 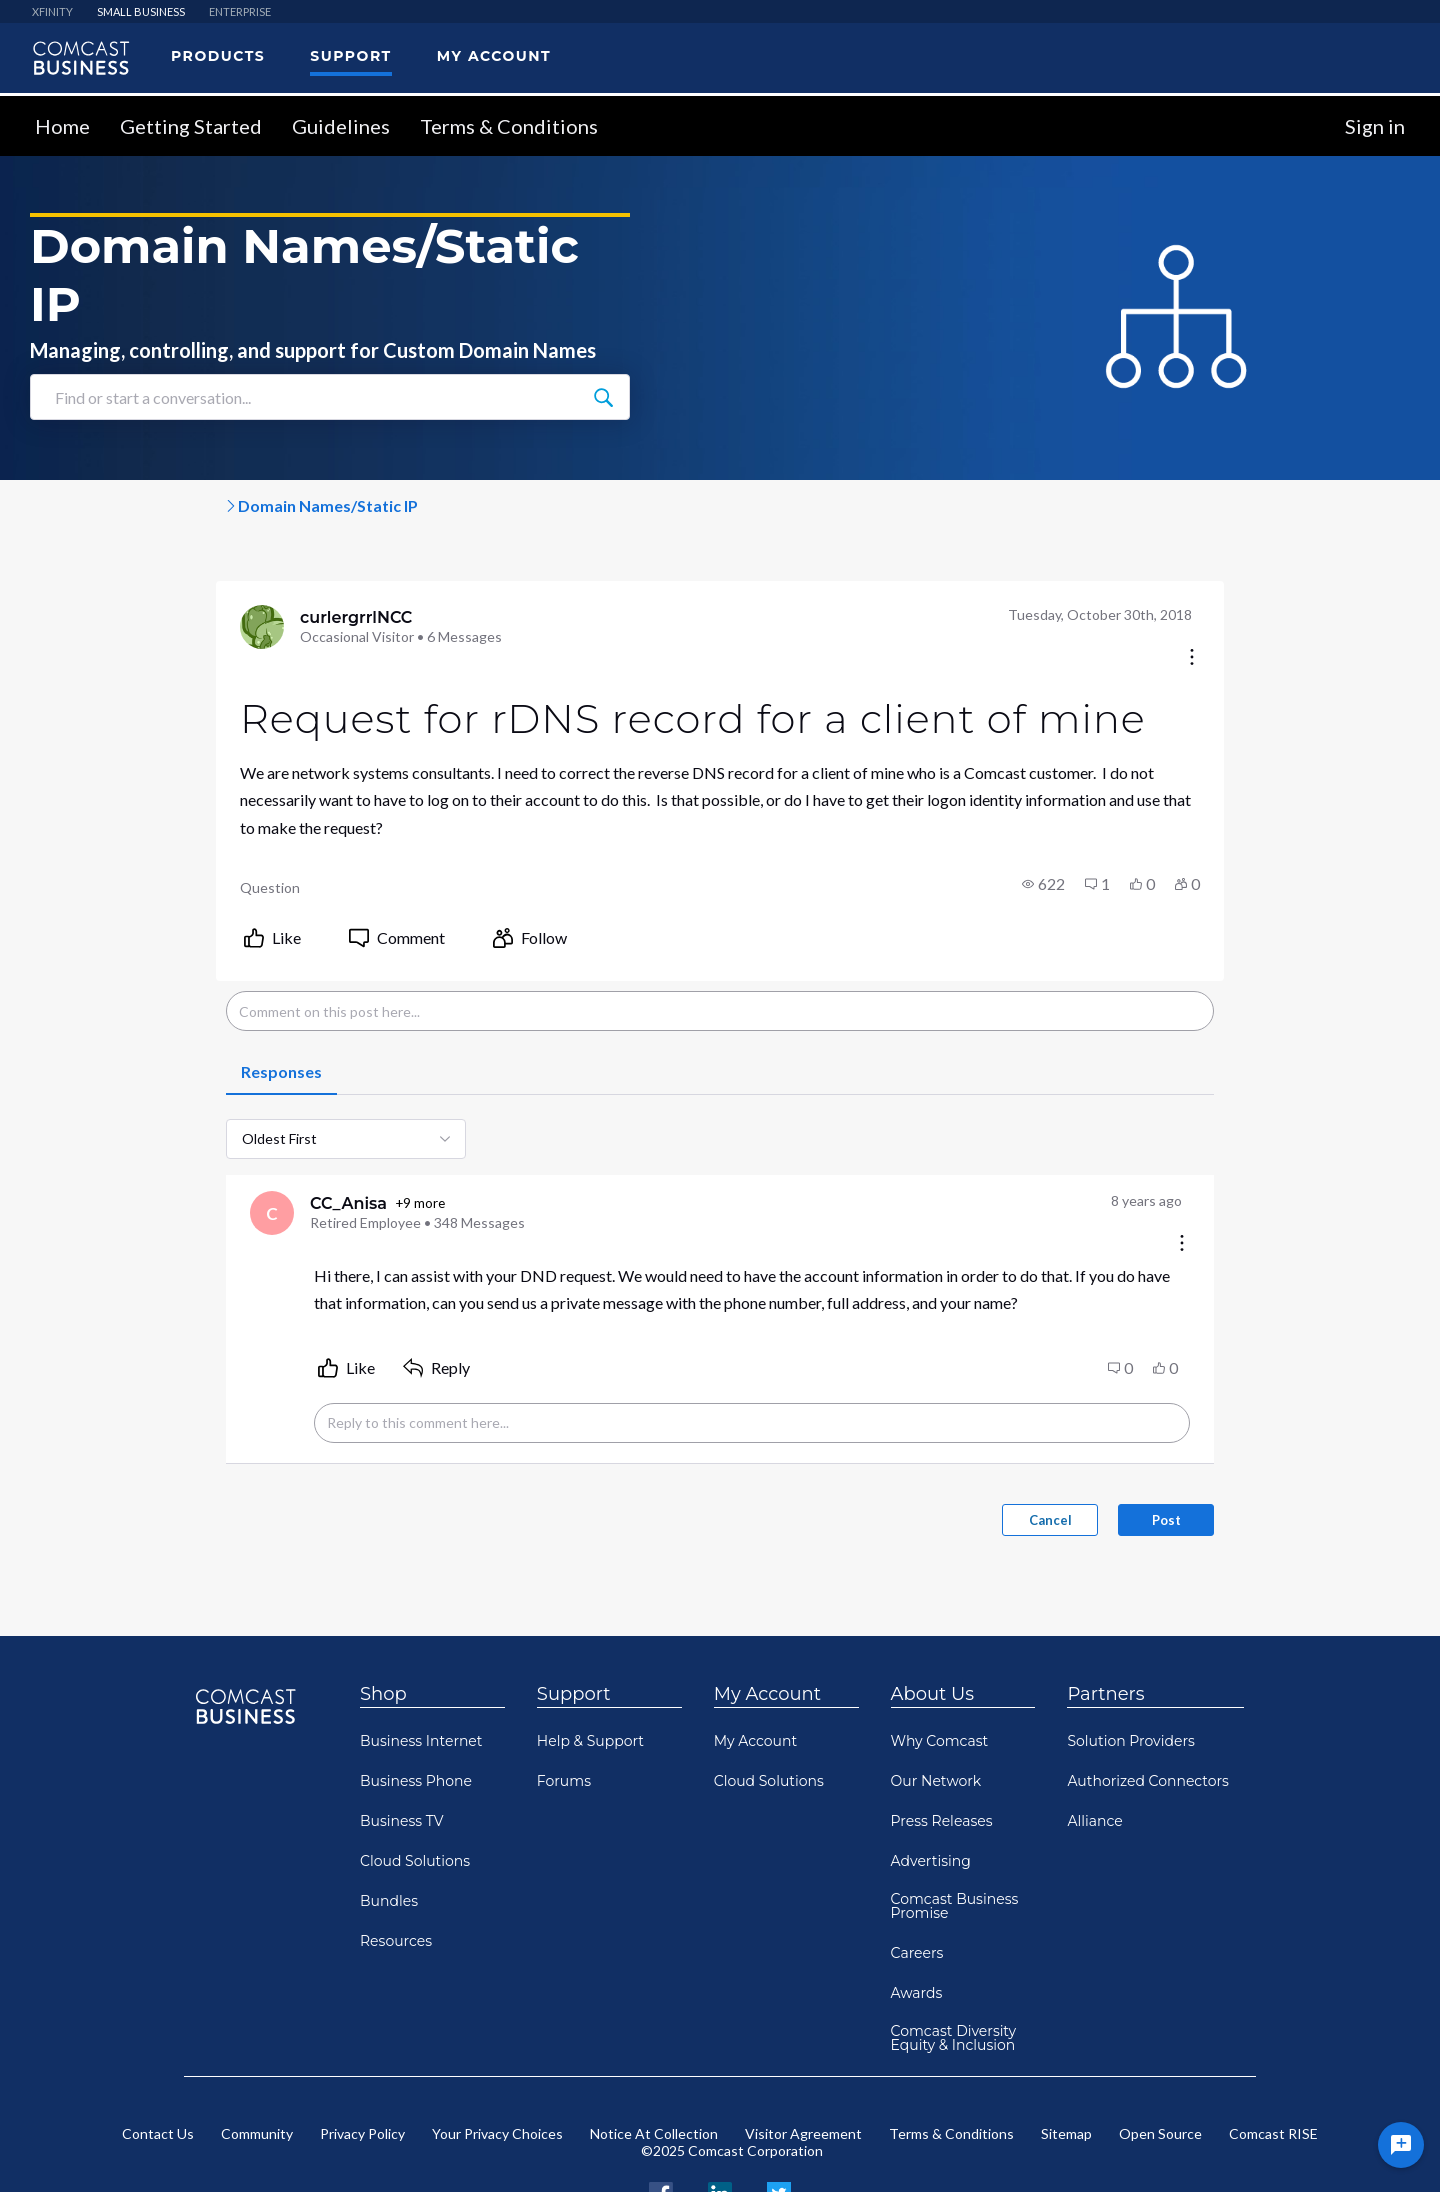 I want to click on Home, so click(x=62, y=126).